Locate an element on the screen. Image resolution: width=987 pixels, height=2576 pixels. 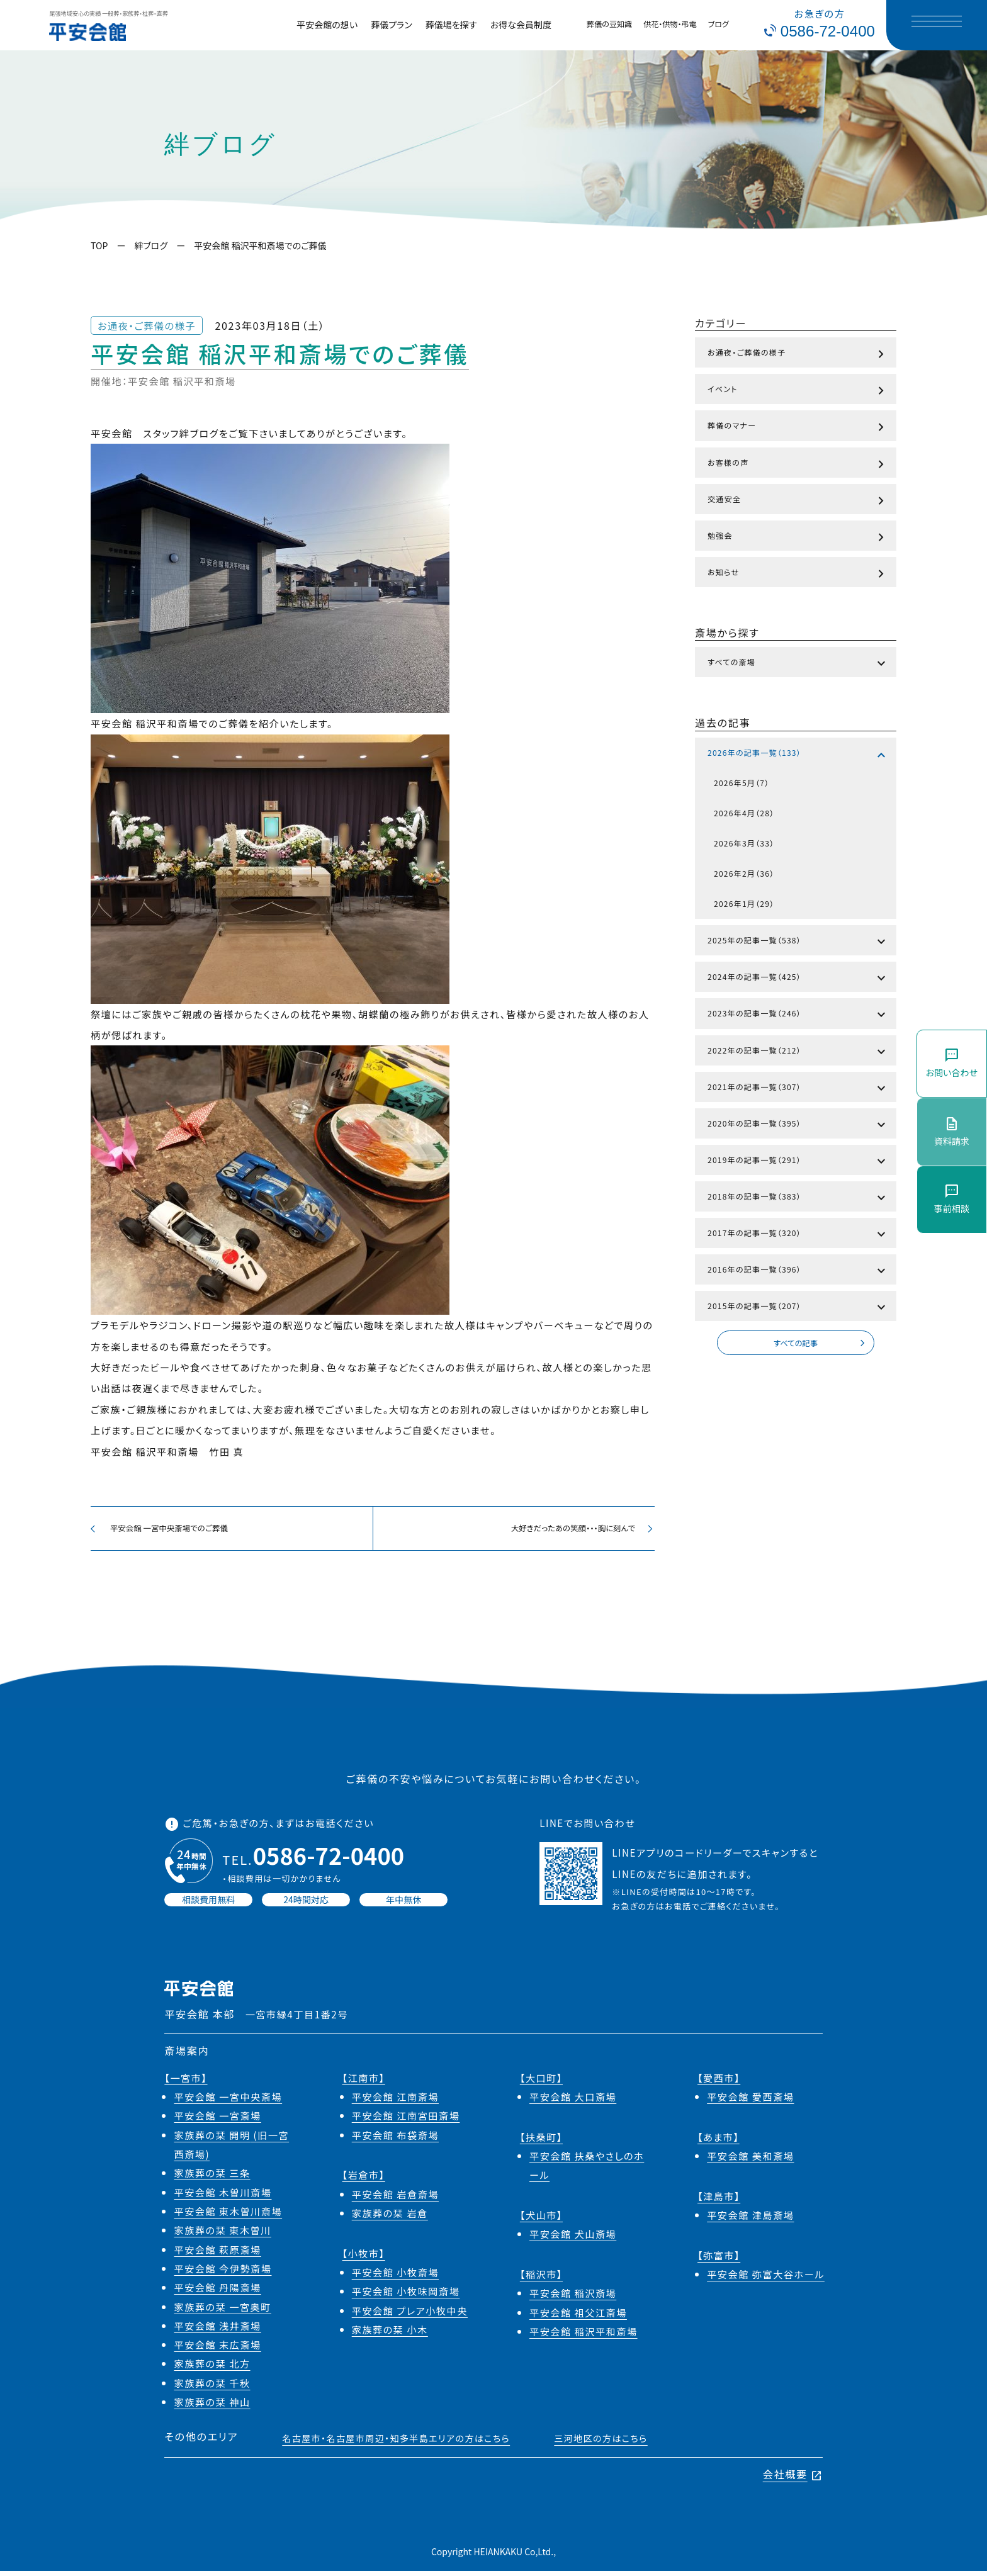
【大口町】 is located at coordinates (541, 2082).